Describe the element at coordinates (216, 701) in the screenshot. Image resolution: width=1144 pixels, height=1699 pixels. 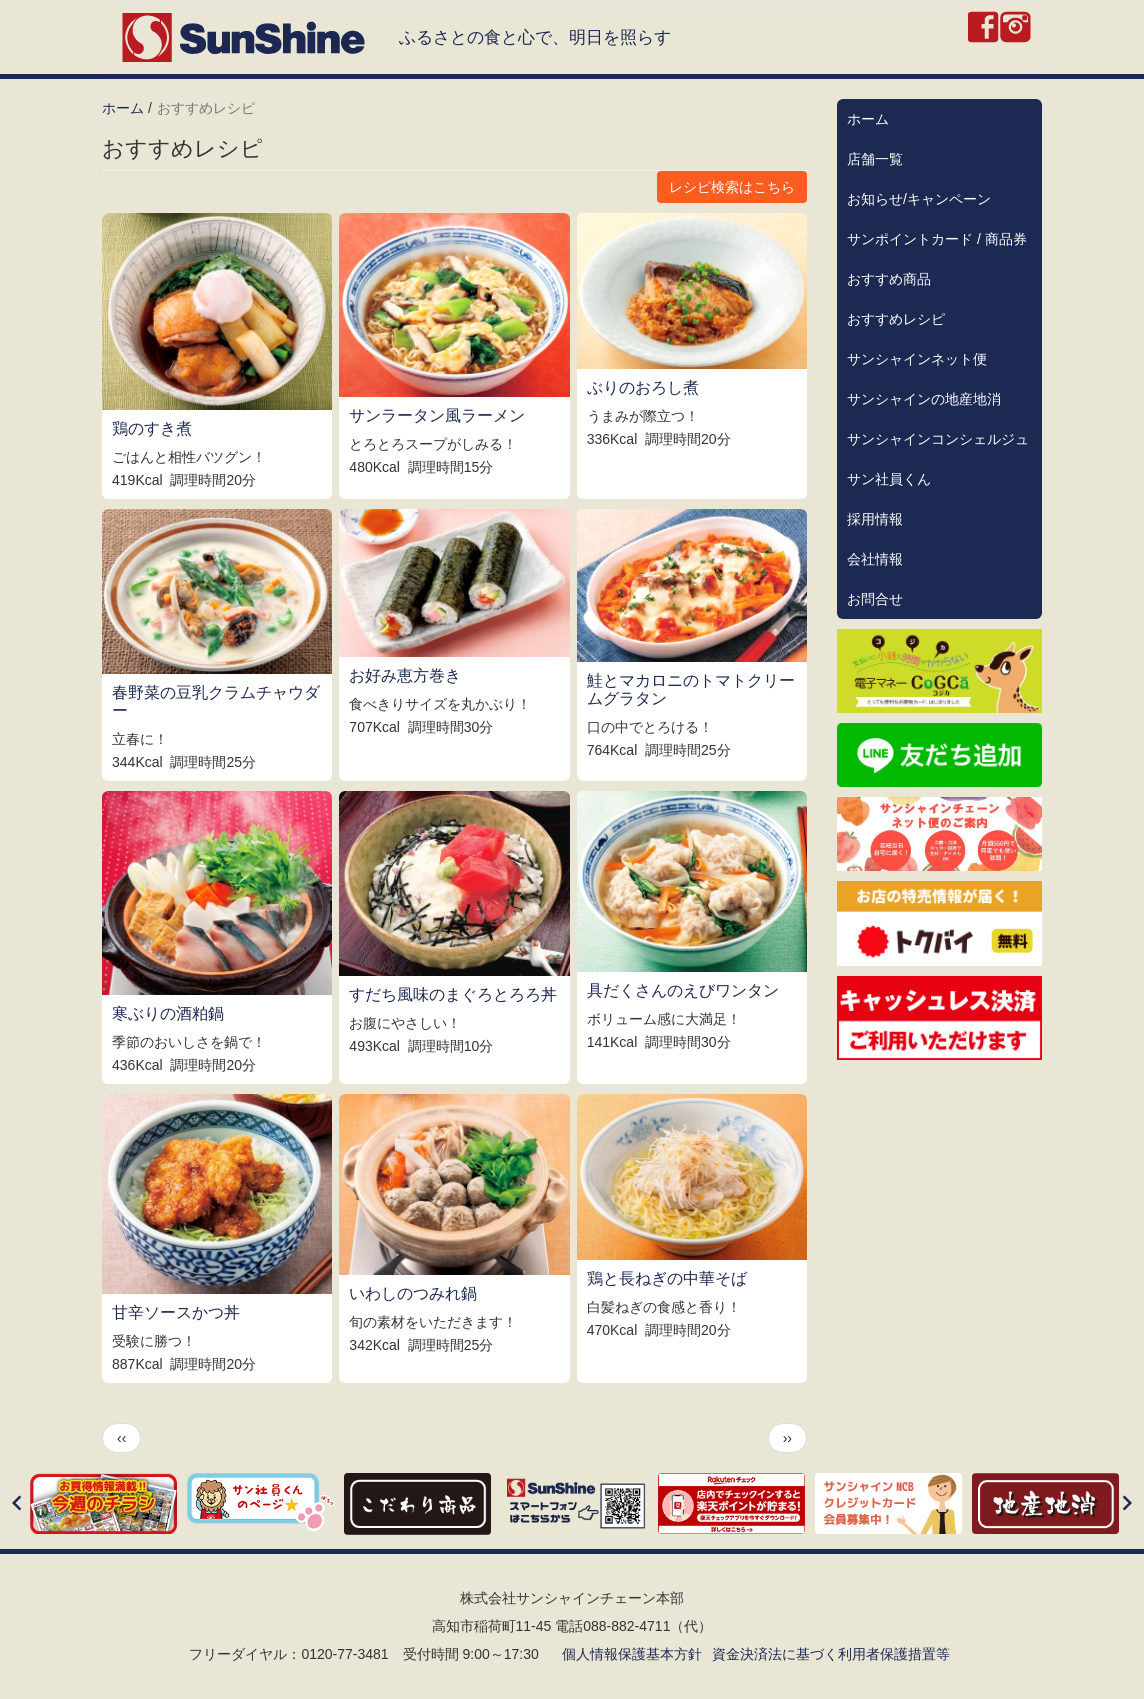
I see `春野菜の豆乳クラムチャウダー` at that location.